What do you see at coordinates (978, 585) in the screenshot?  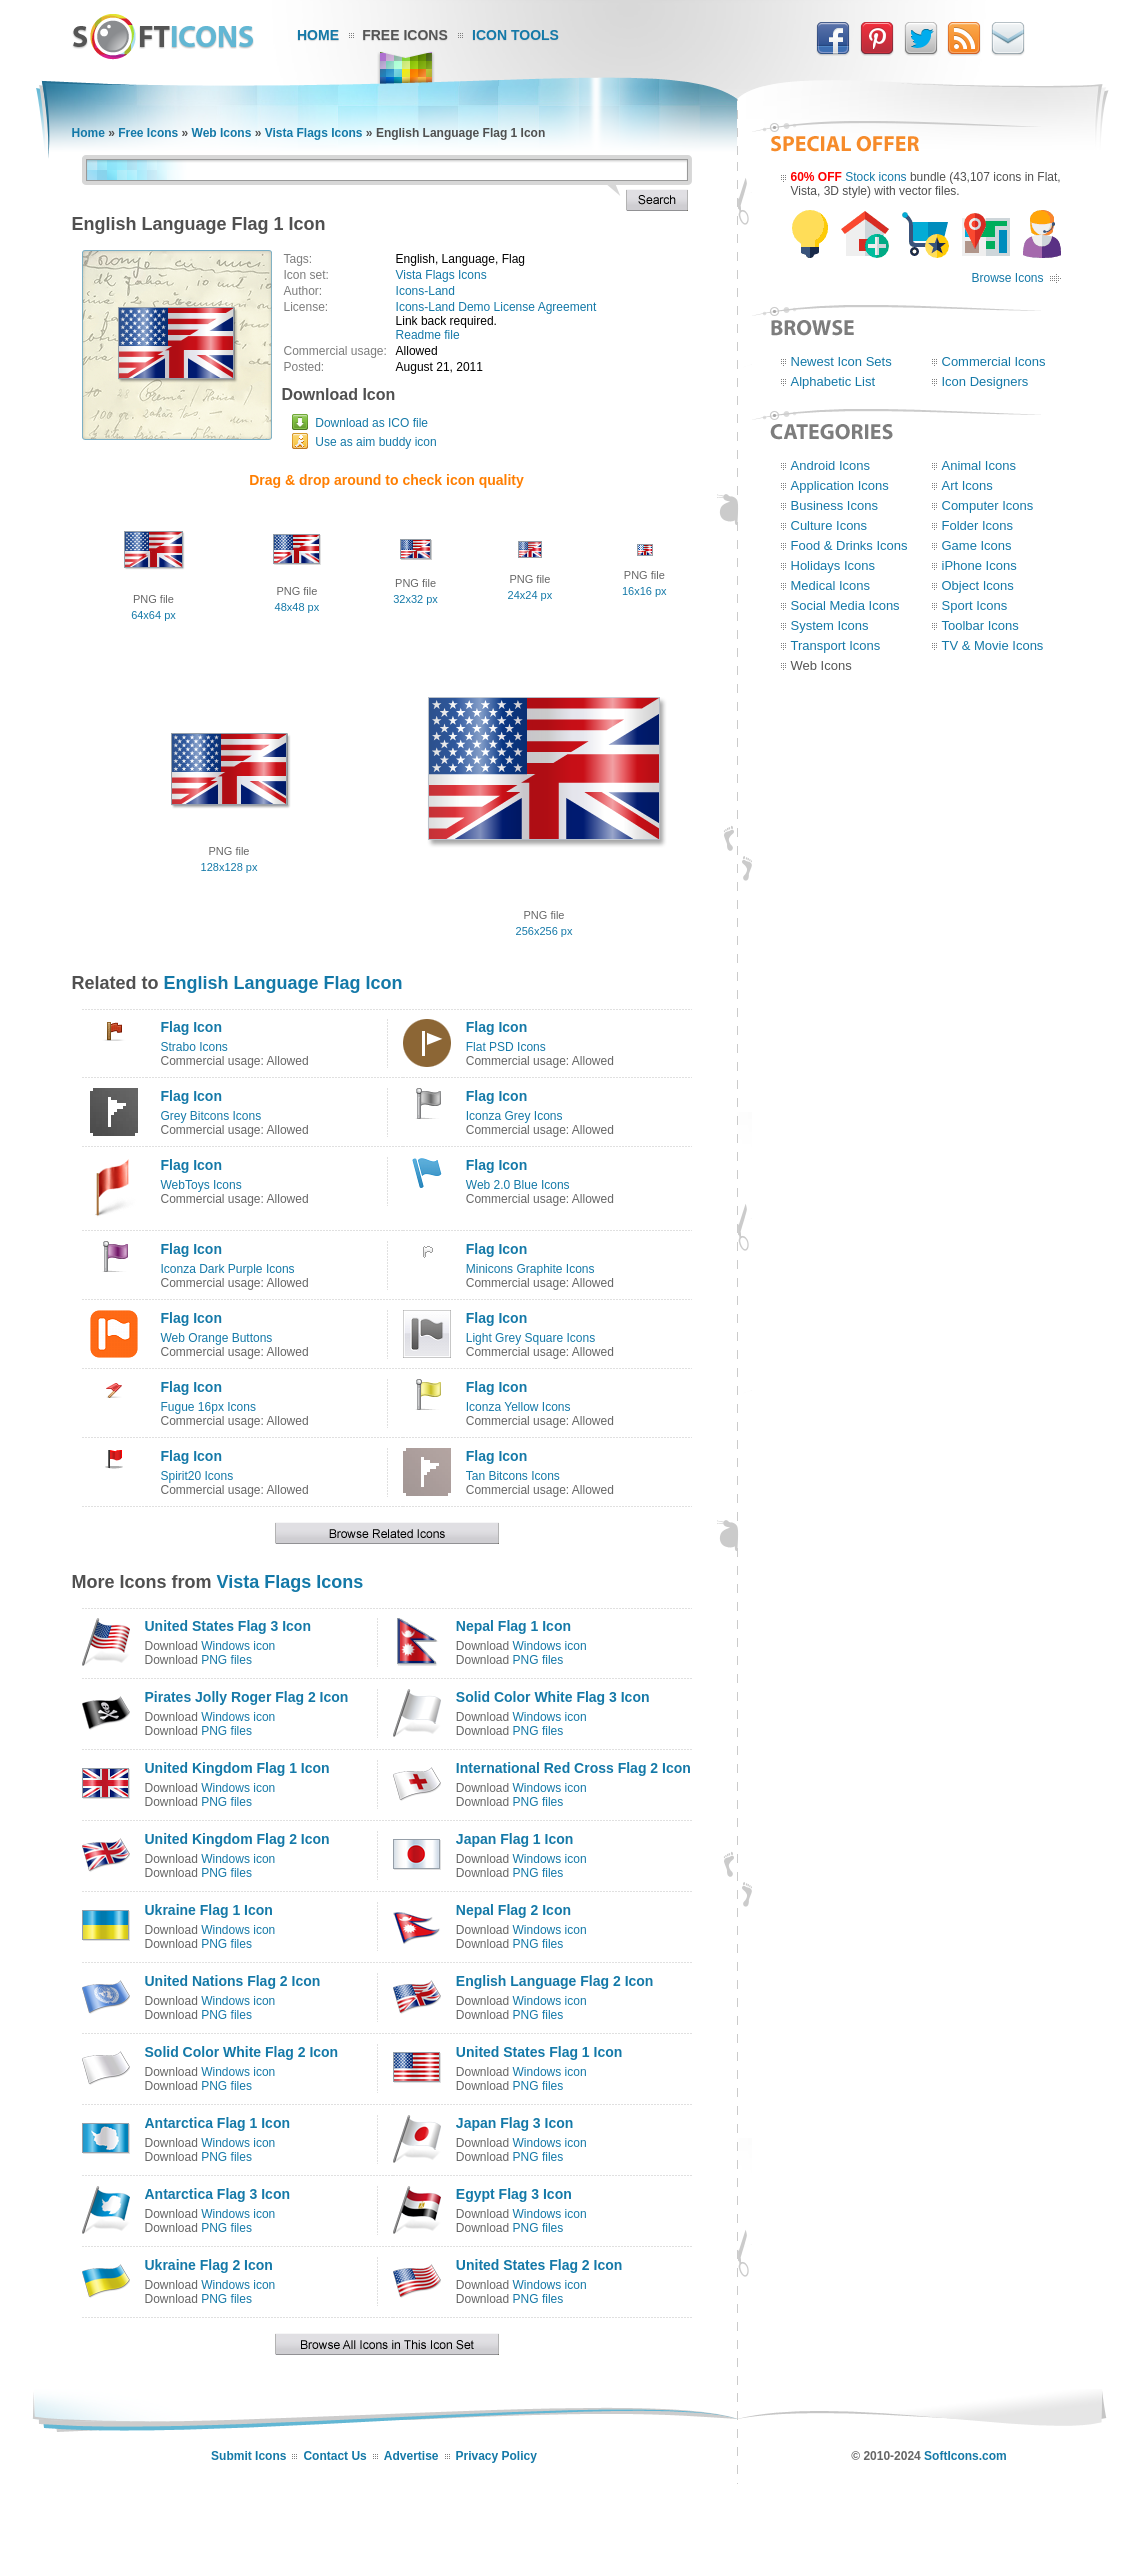 I see `Object Icons` at bounding box center [978, 585].